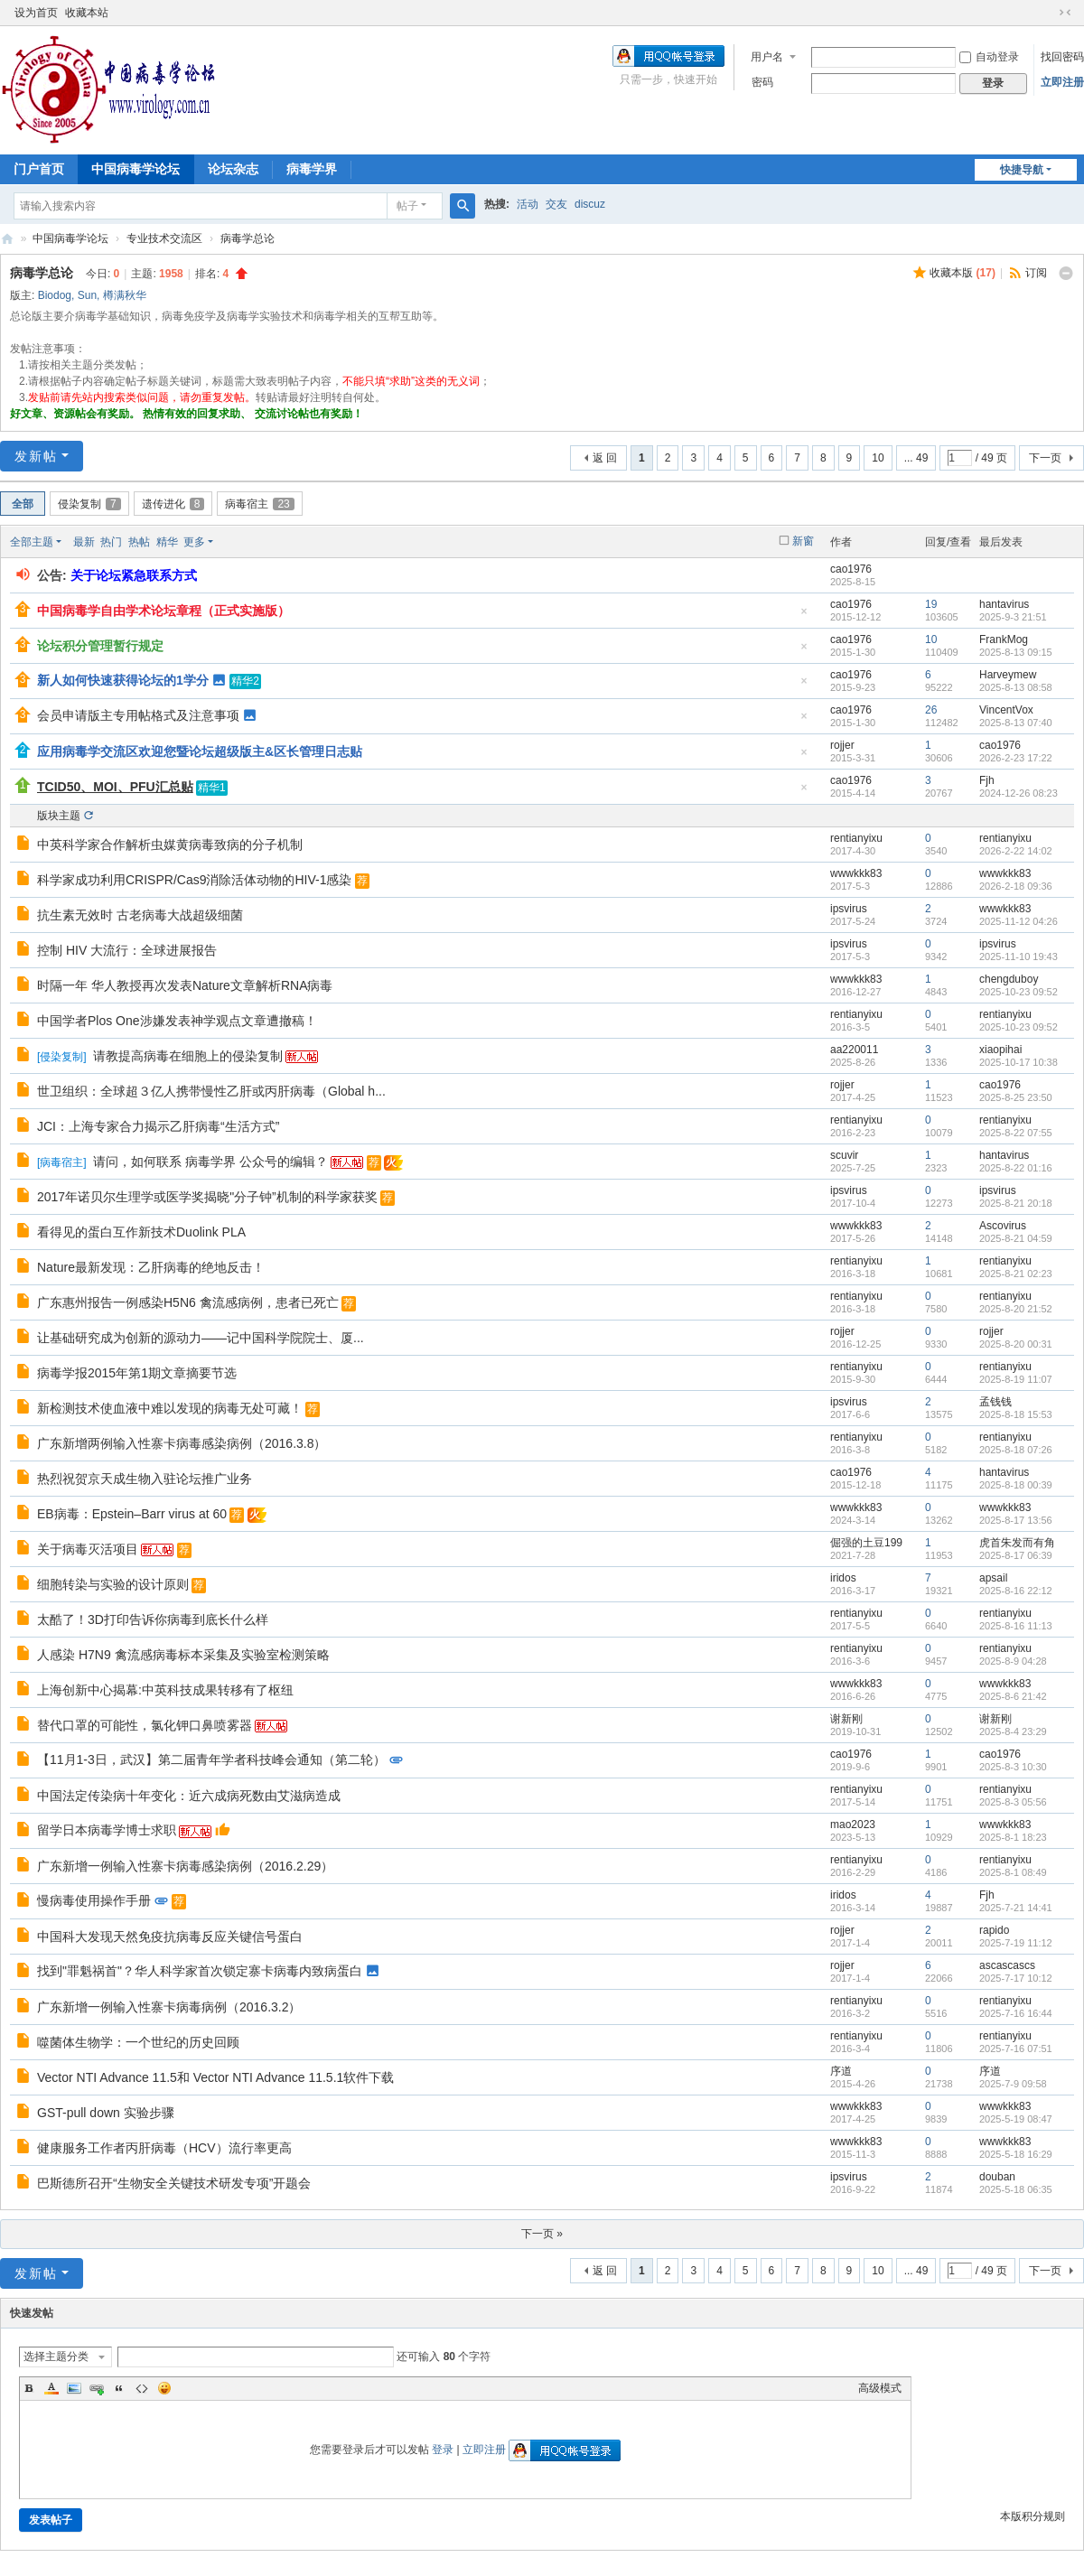  What do you see at coordinates (1007, 674) in the screenshot?
I see `Harveymew` at bounding box center [1007, 674].